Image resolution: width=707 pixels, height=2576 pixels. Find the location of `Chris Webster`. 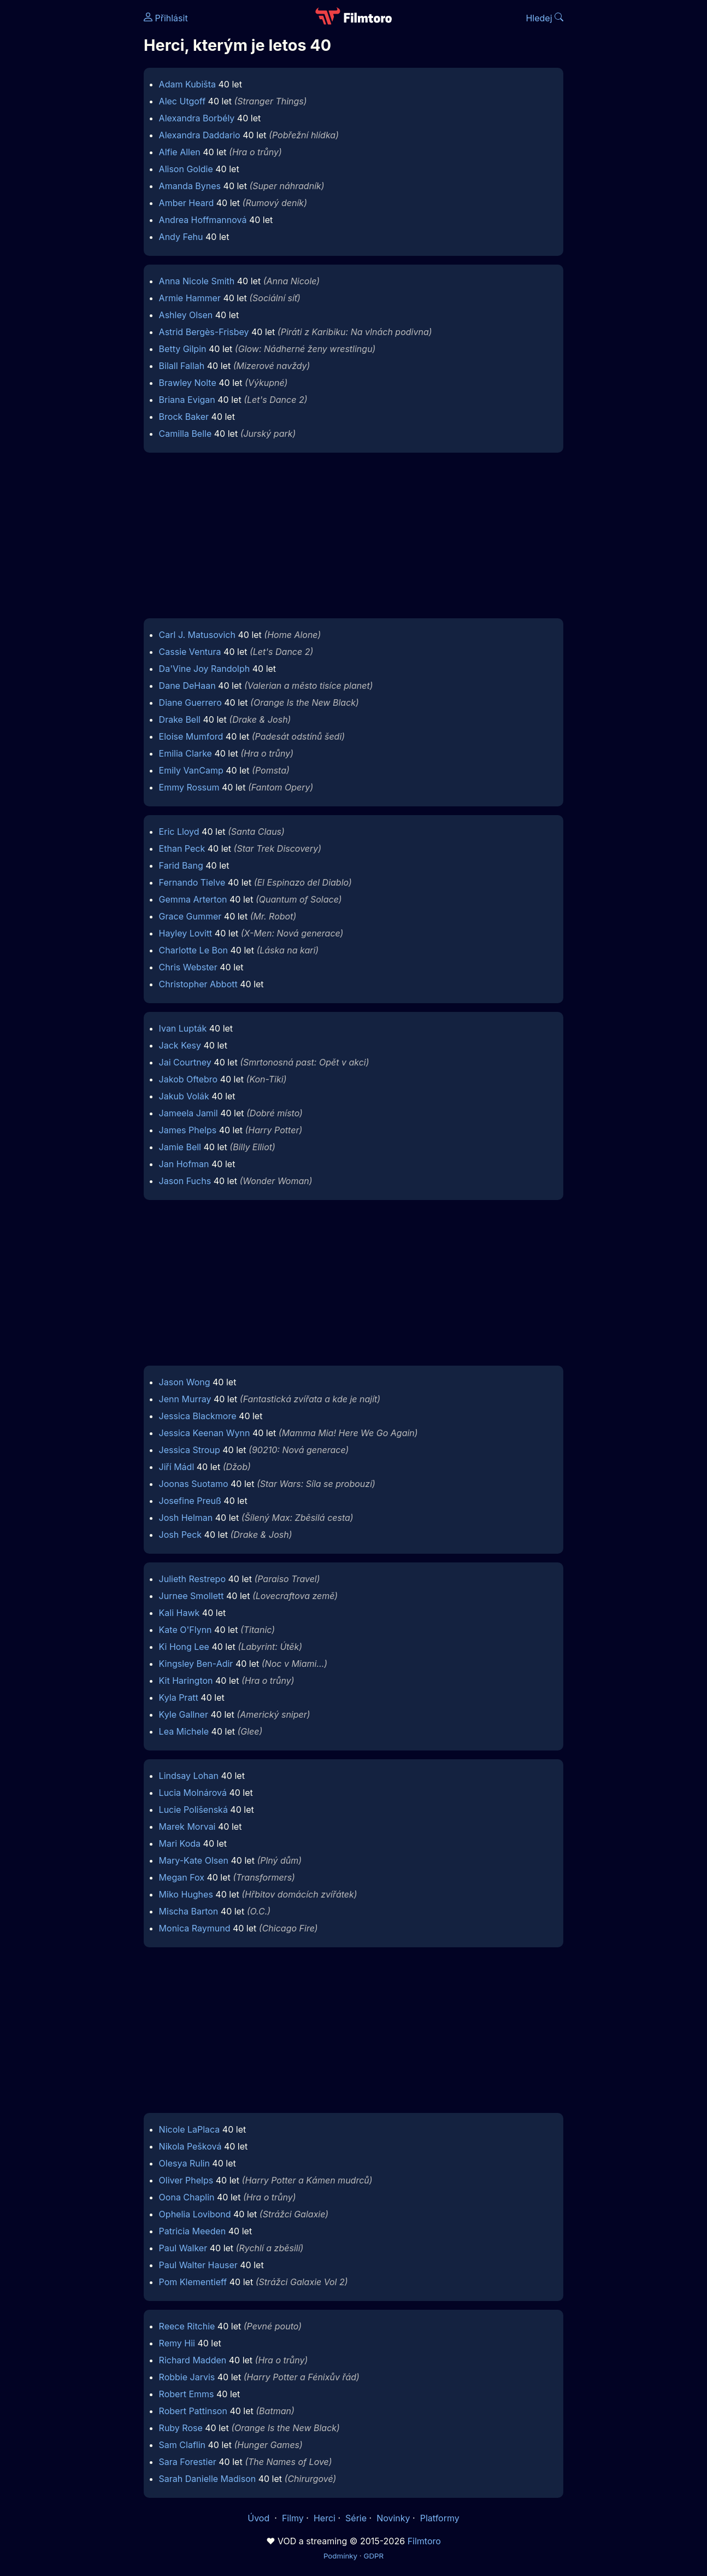

Chris Webster is located at coordinates (188, 967).